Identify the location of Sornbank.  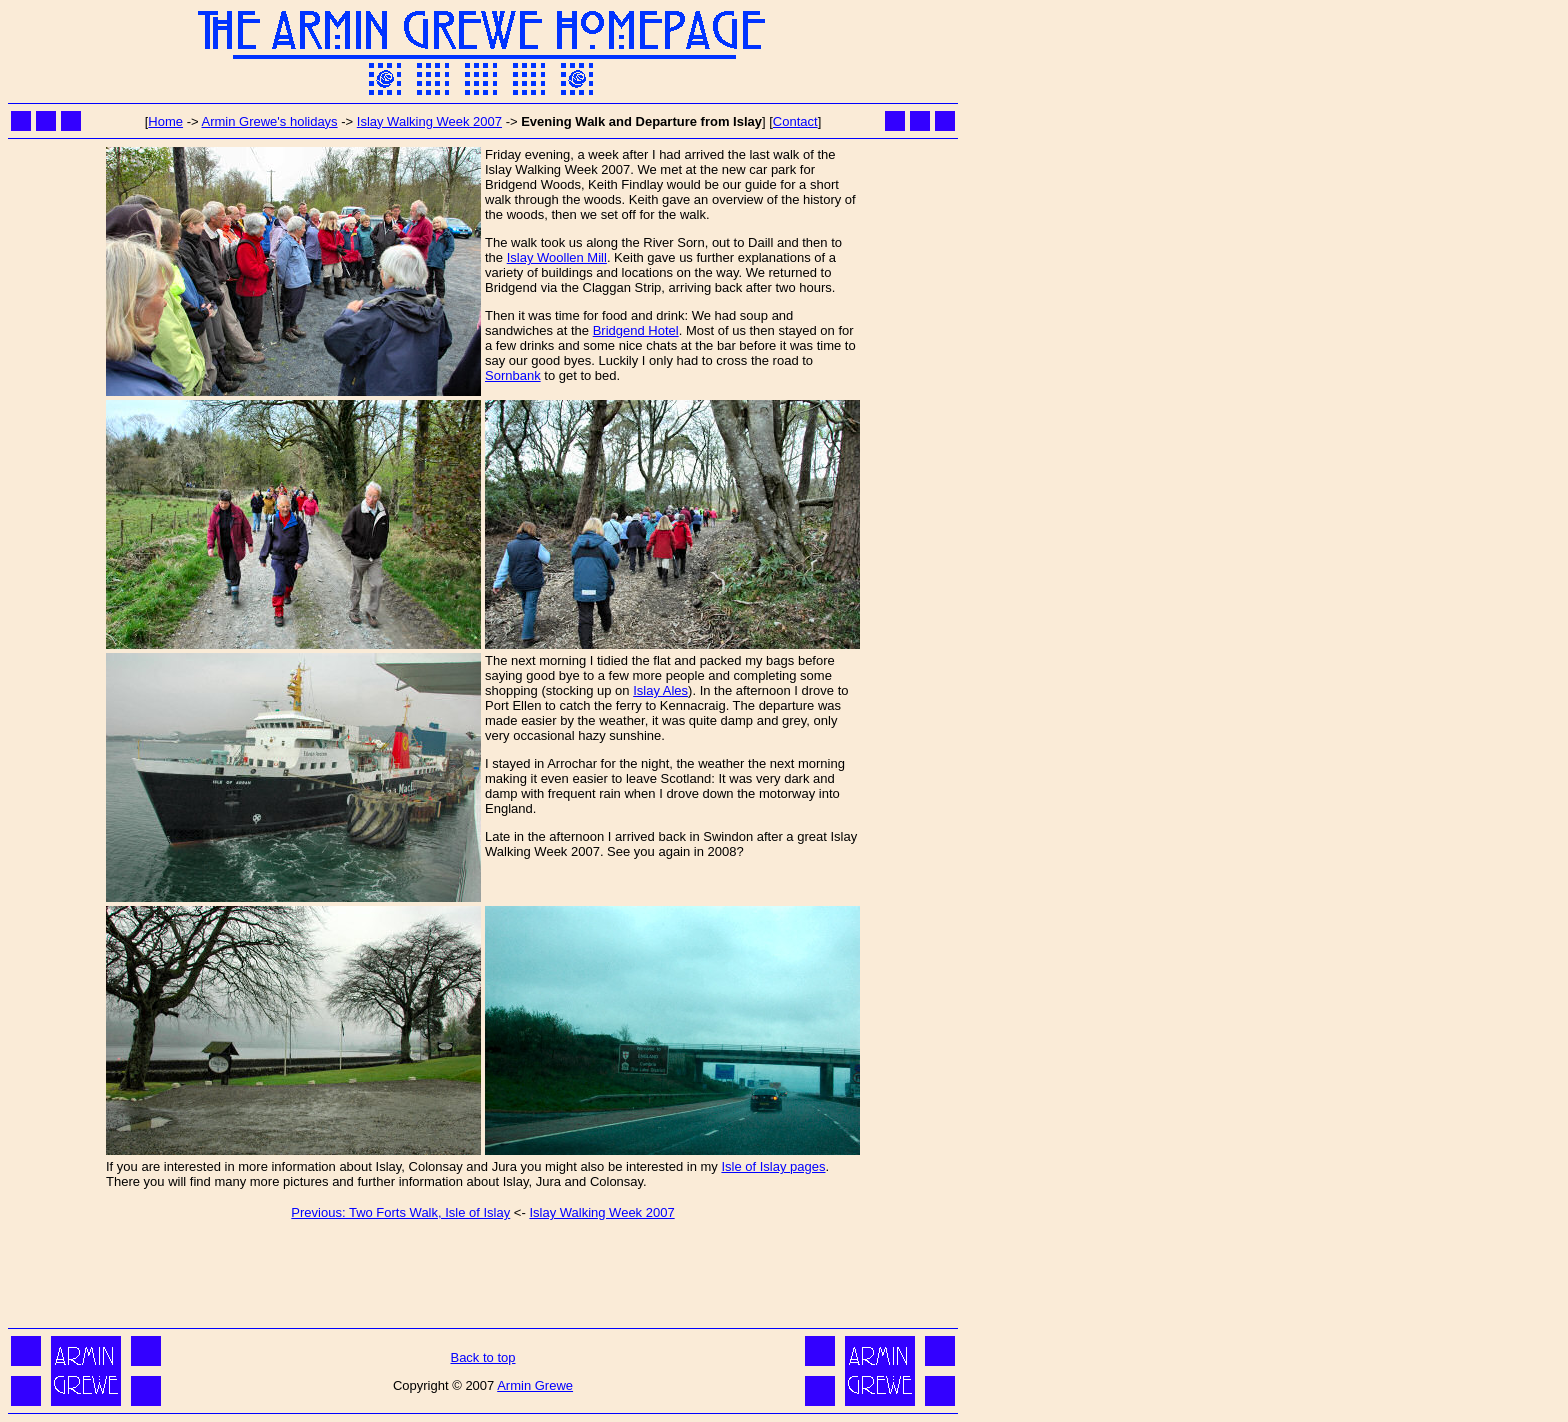
(513, 375).